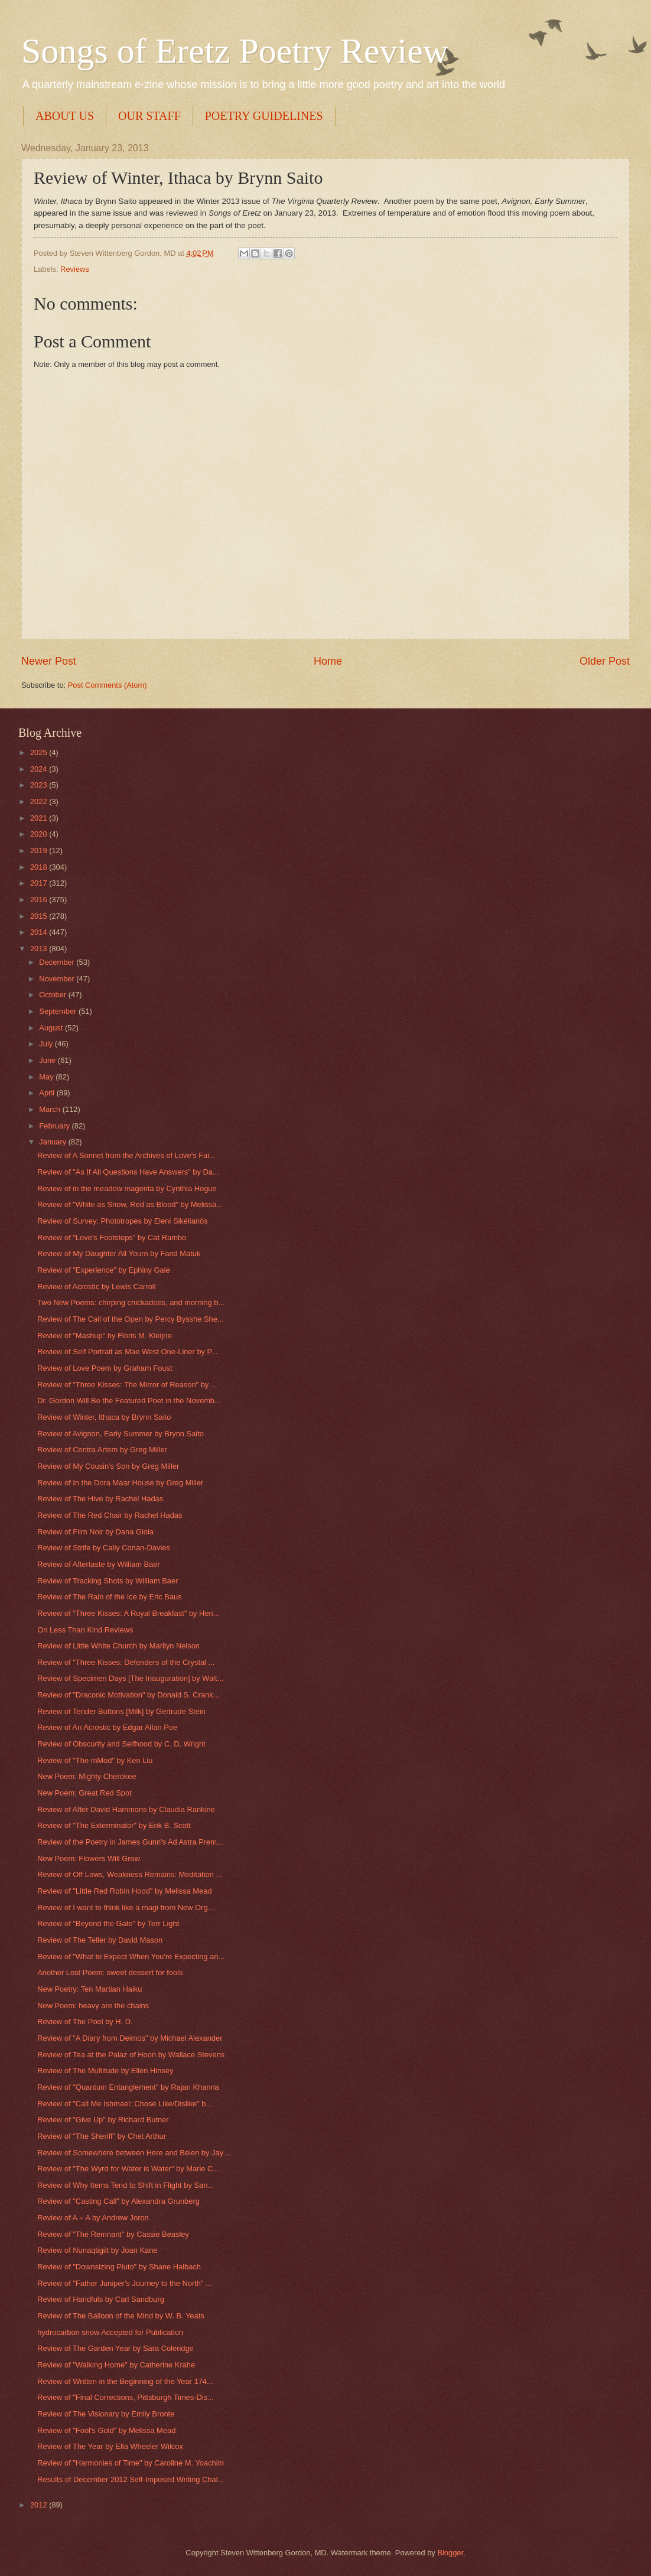  Describe the element at coordinates (129, 2038) in the screenshot. I see `Review of "A Diary from Deimos" by Michael Alexander` at that location.